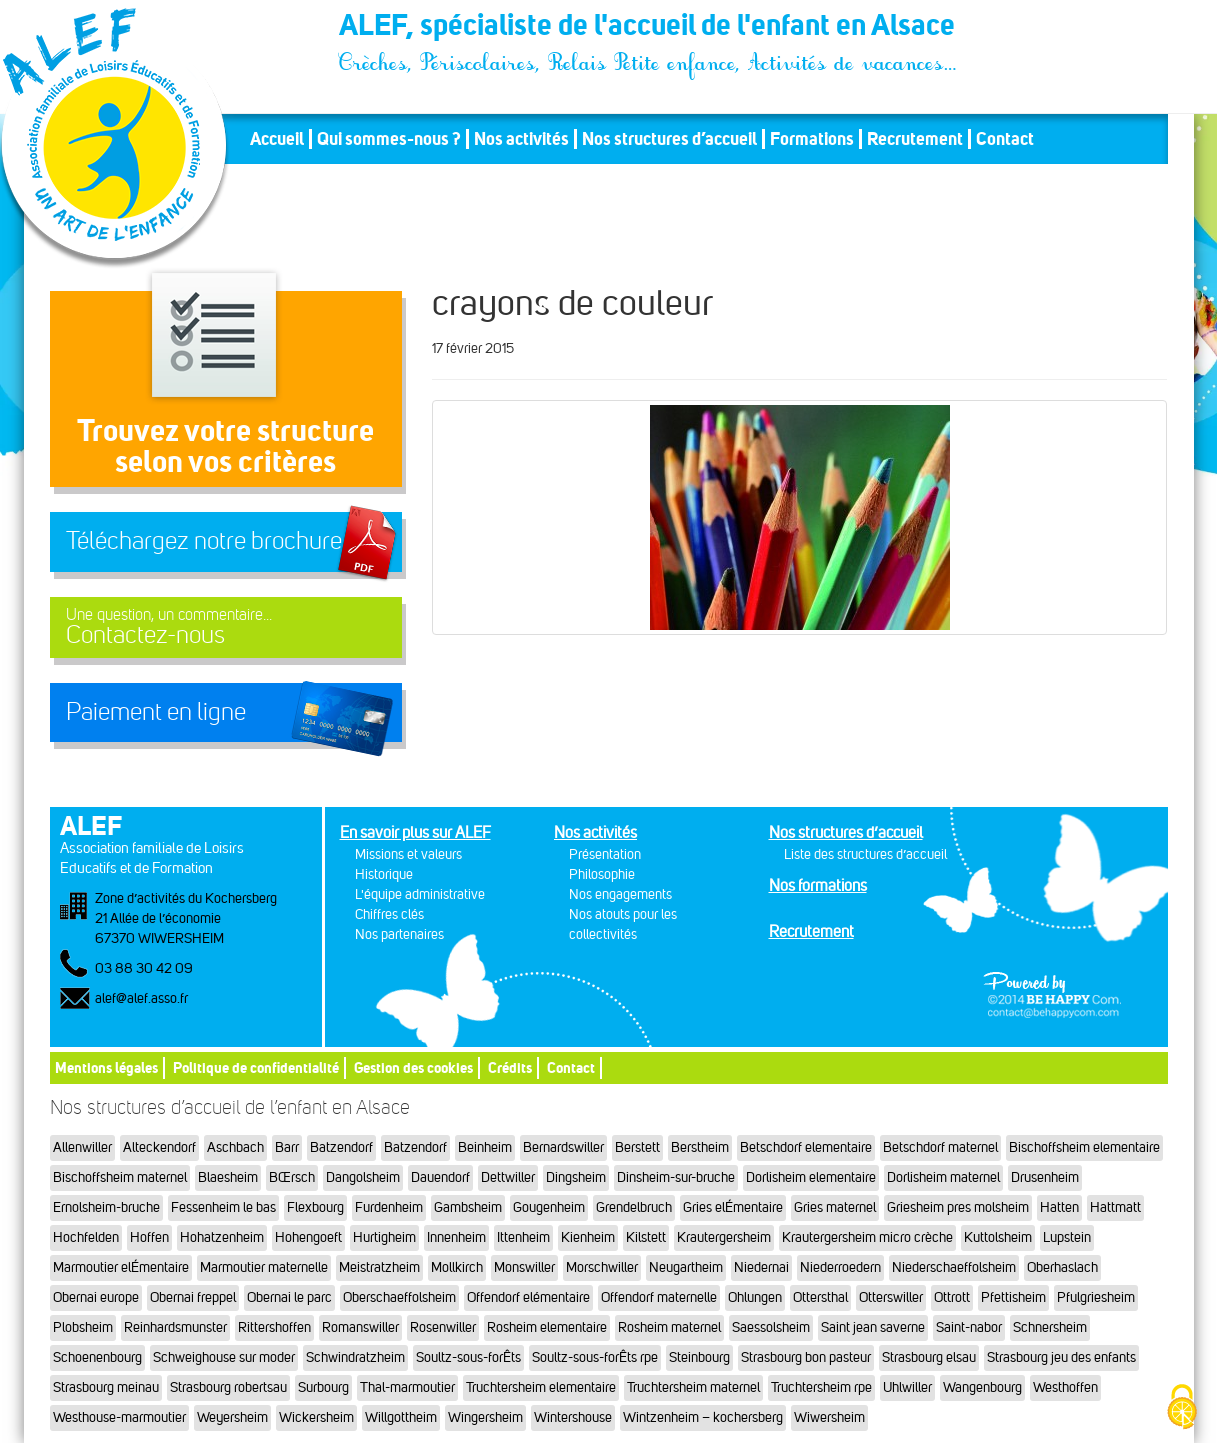  I want to click on Wintershouse, so click(573, 1417).